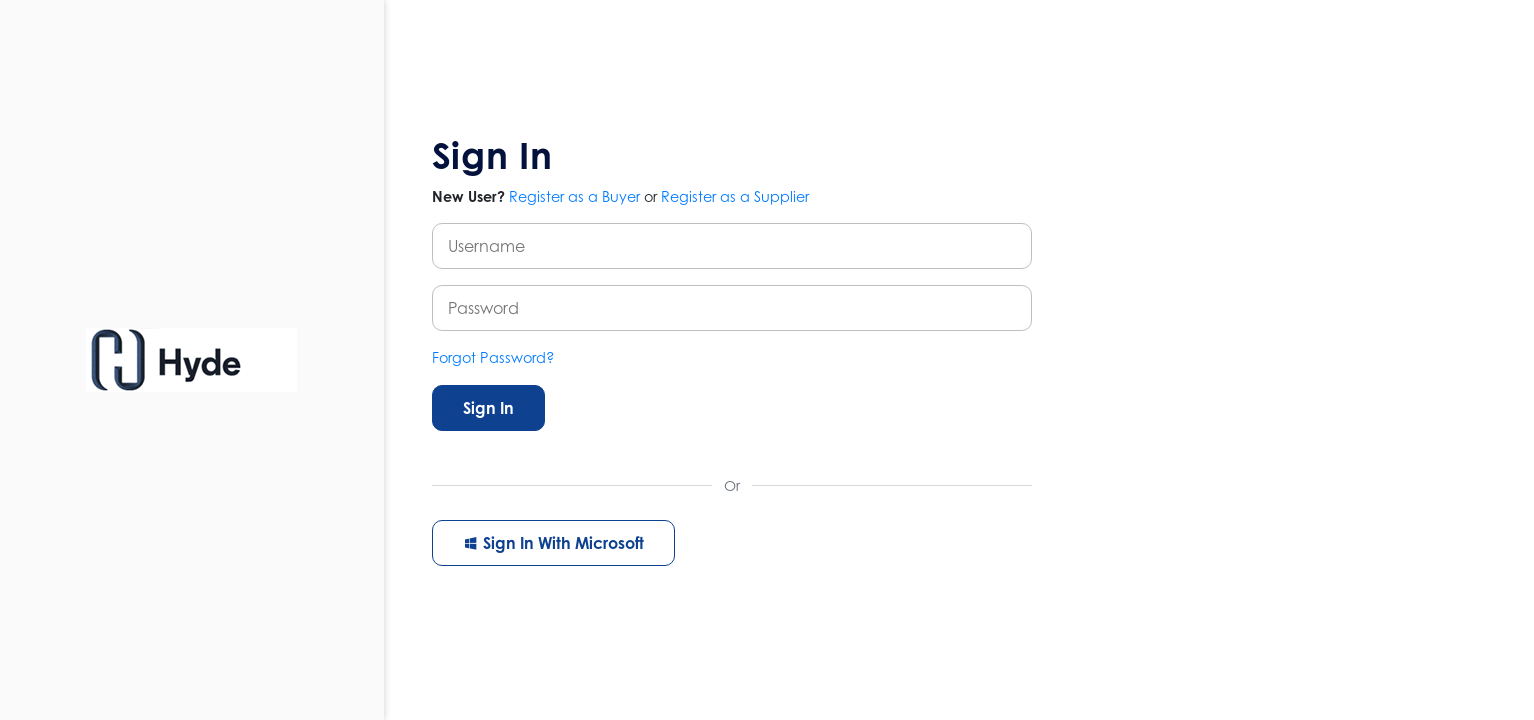 This screenshot has height=720, width=1534. What do you see at coordinates (493, 357) in the screenshot?
I see `Forgot Password?` at bounding box center [493, 357].